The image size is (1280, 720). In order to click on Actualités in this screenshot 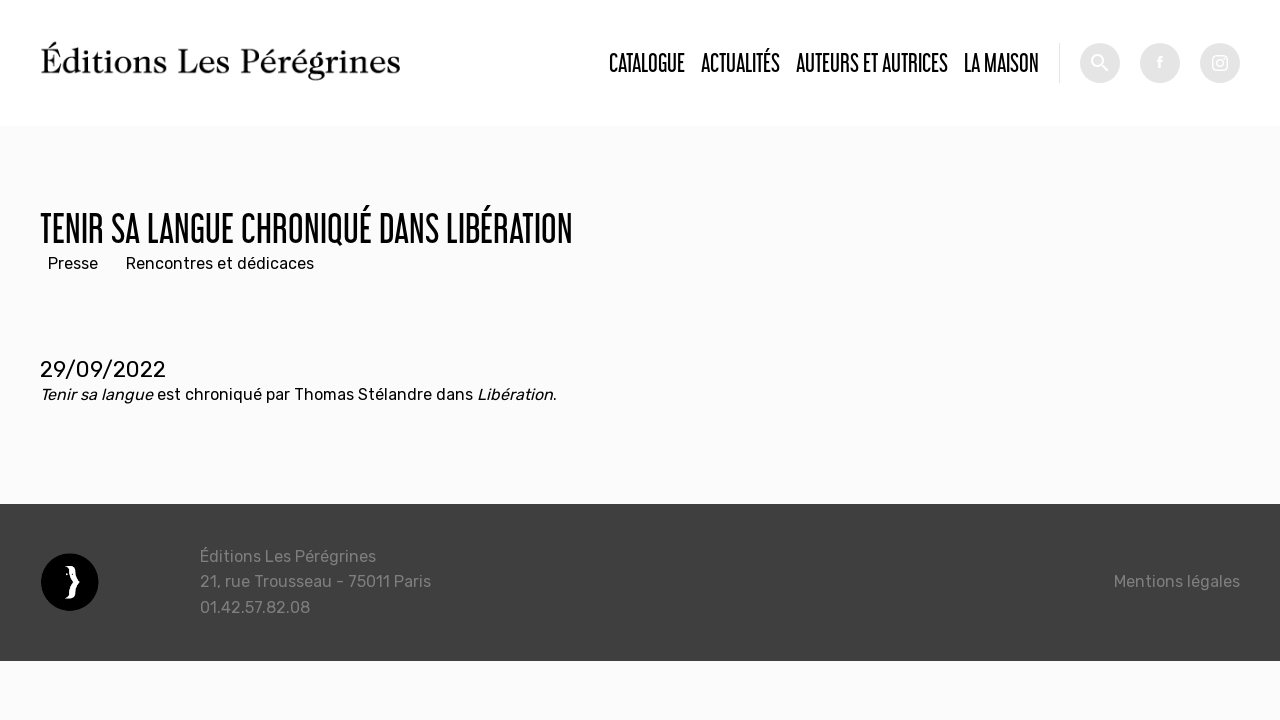, I will do `click(740, 62)`.